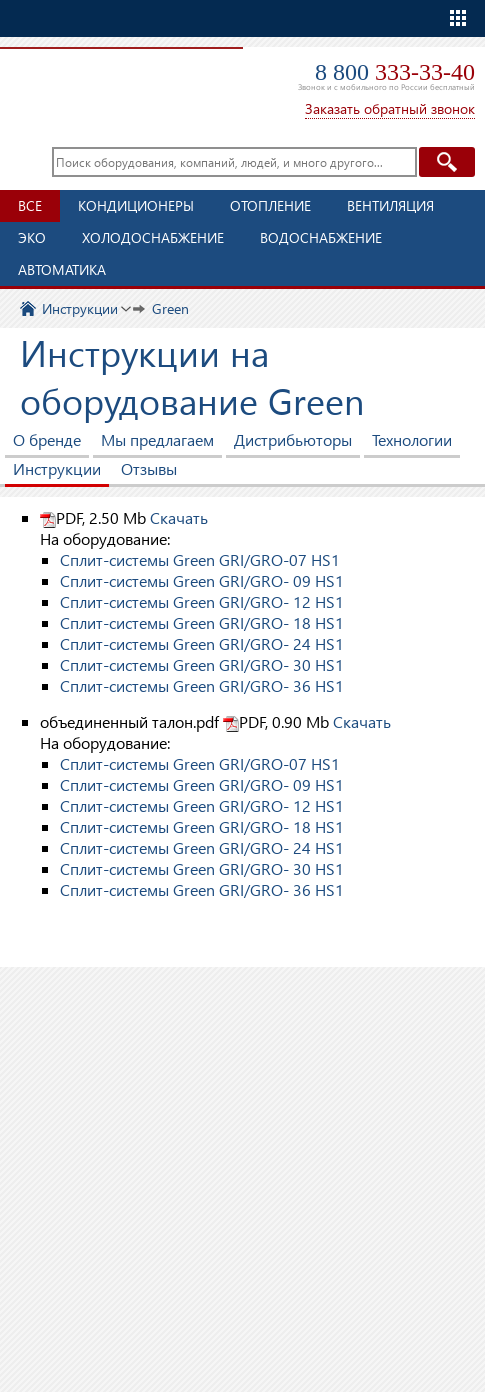  Describe the element at coordinates (202, 643) in the screenshot. I see `Сплит-системы Green GRI/GRO- 24 HS1` at that location.